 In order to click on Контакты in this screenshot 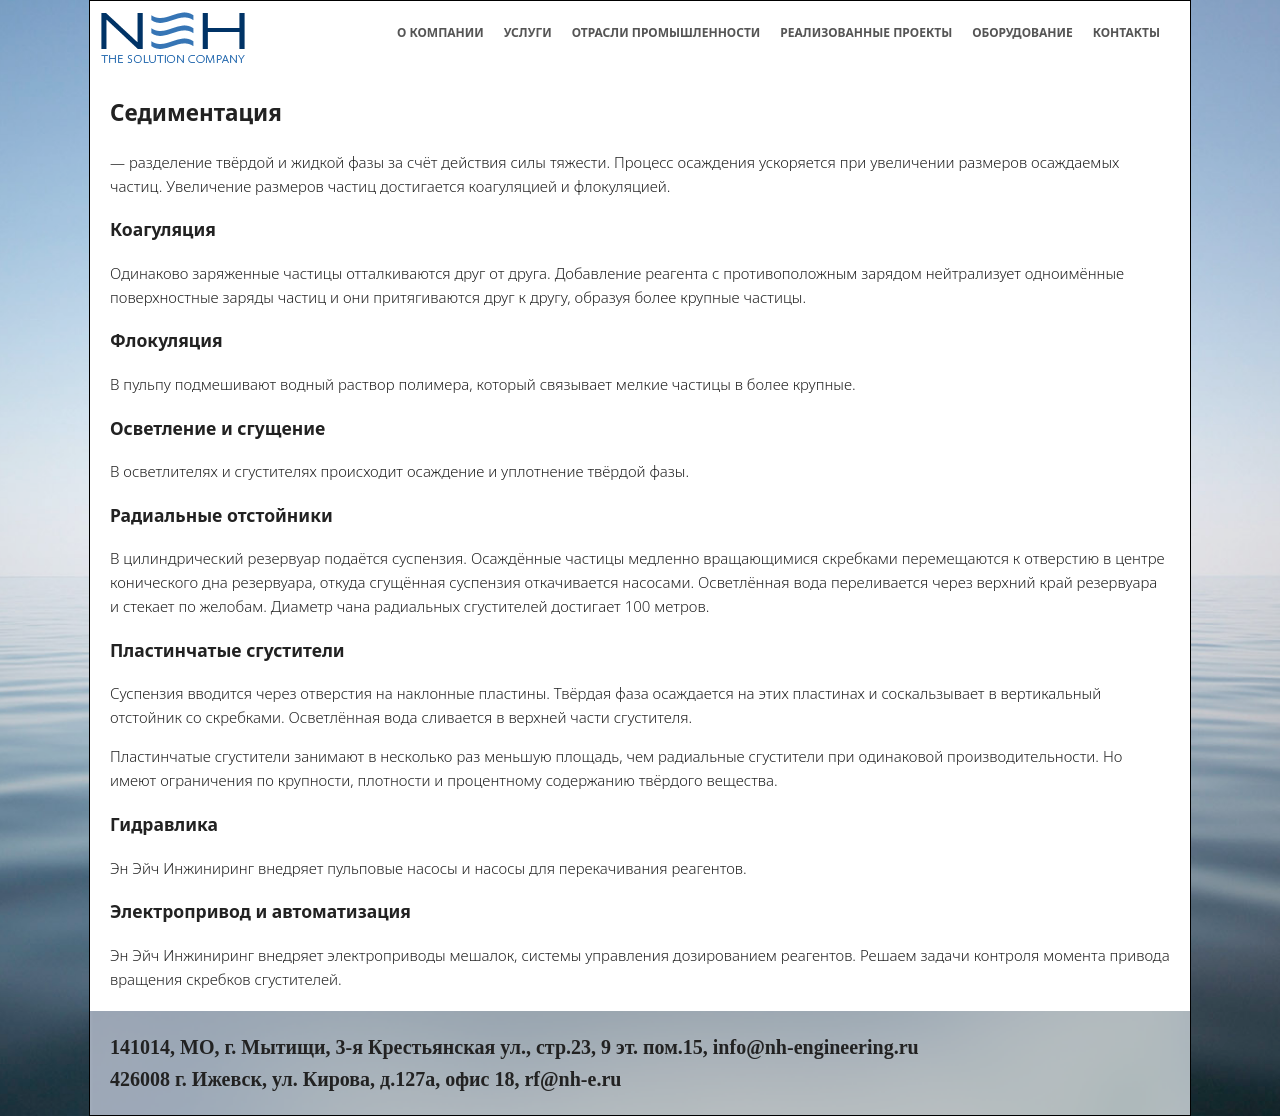, I will do `click(1126, 32)`.